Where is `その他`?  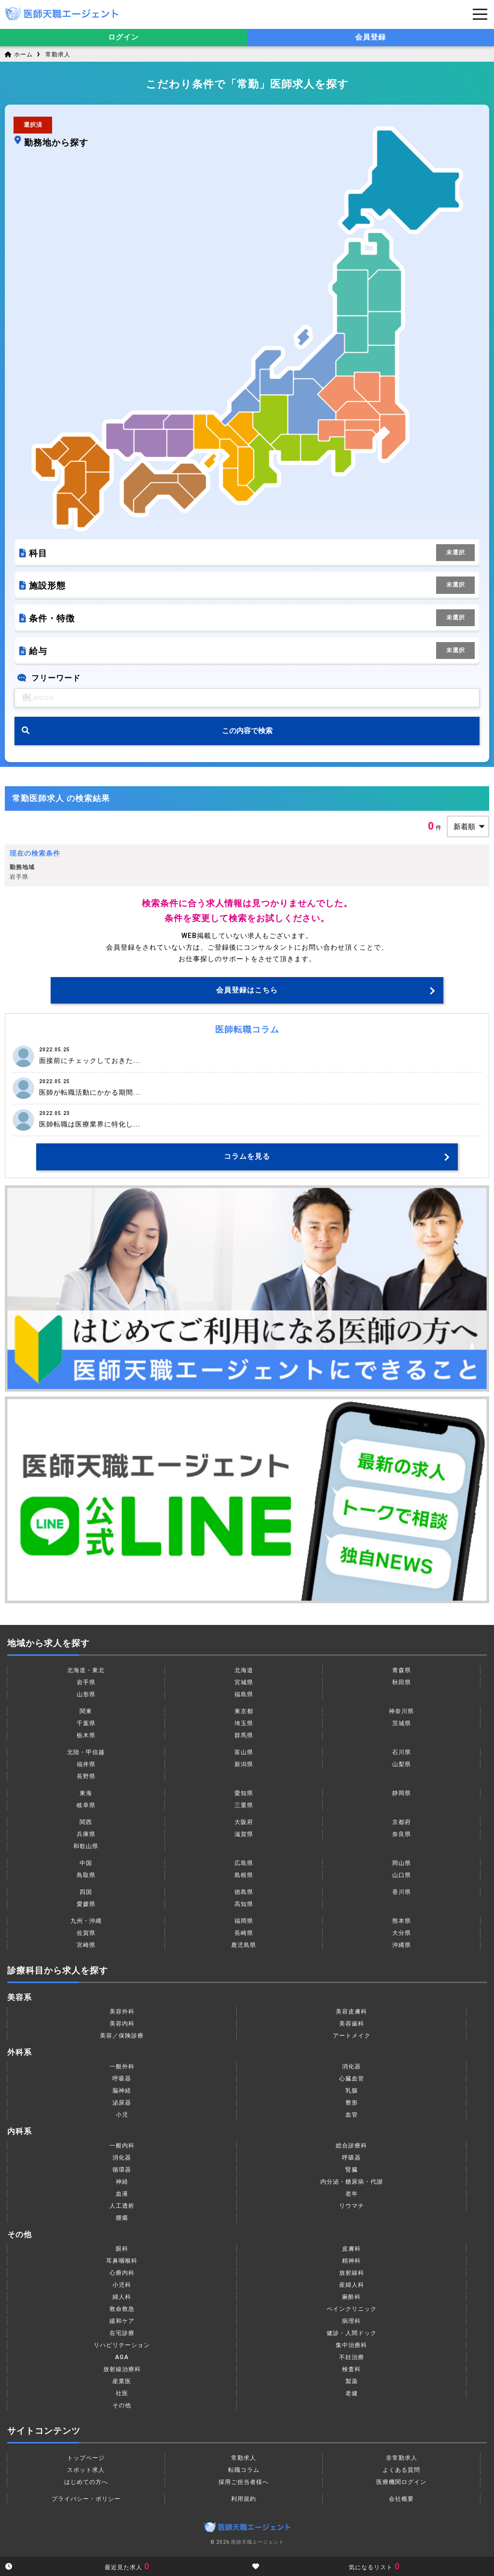
その他 is located at coordinates (121, 2405).